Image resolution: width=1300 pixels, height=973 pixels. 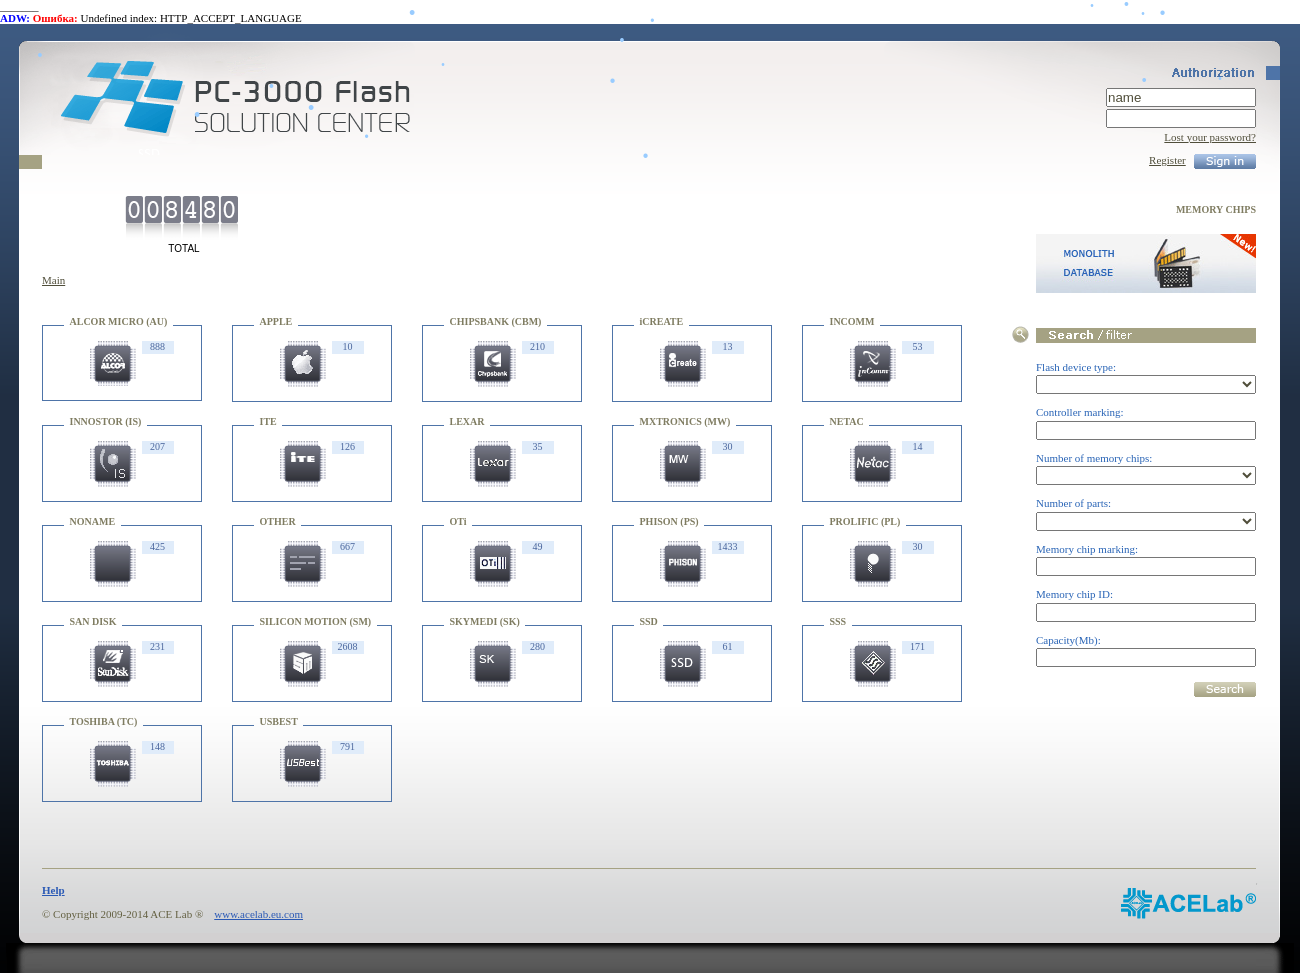 I want to click on SAN DISK, so click(x=93, y=621).